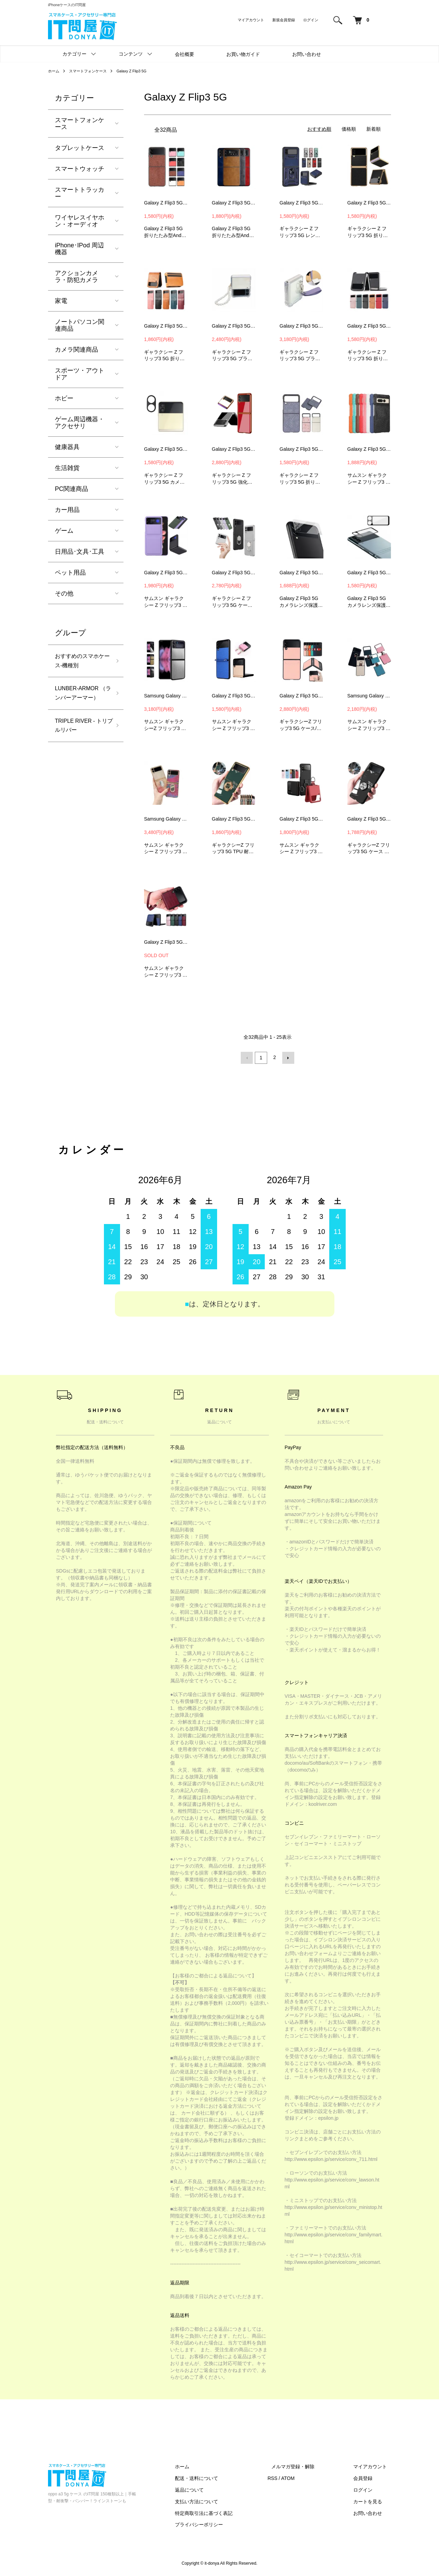 The image size is (439, 2576). I want to click on ペット用品, so click(70, 572).